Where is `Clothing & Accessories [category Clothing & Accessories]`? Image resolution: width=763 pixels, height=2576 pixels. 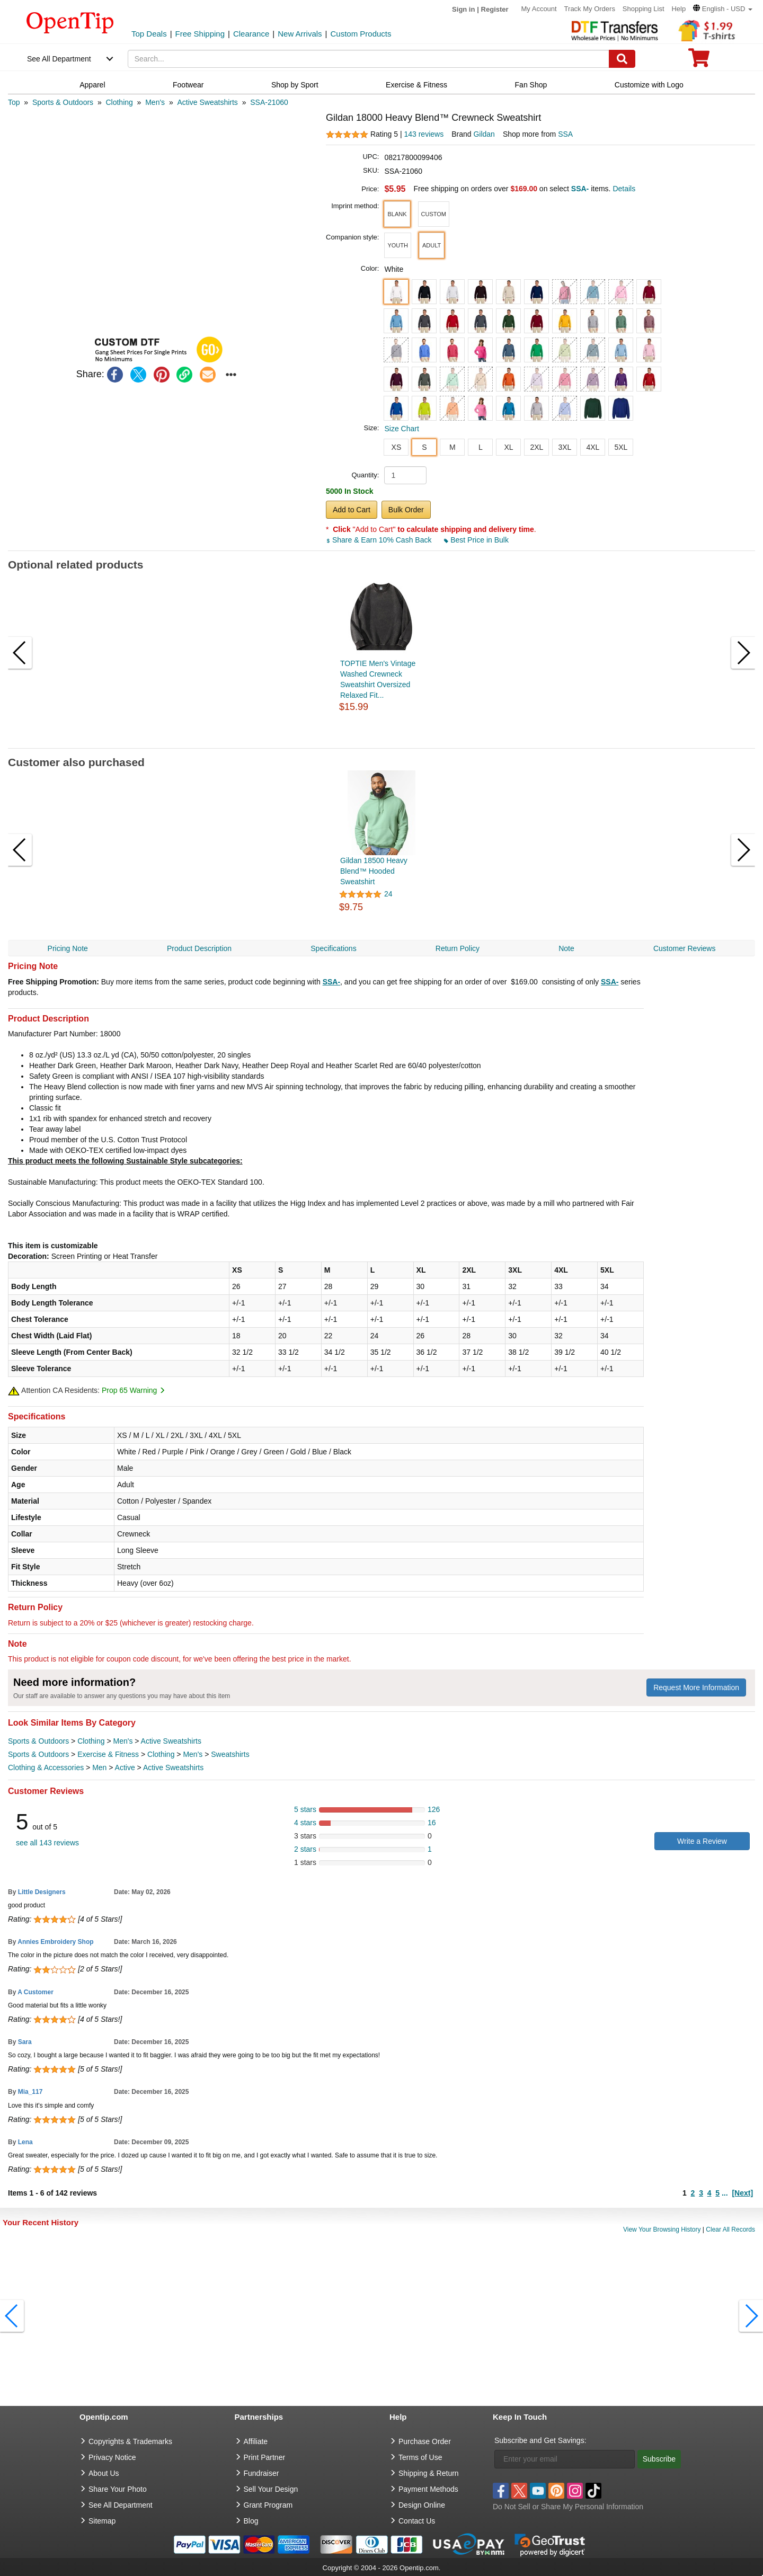 Clothing & Accessories [category Clothing & Accessories] is located at coordinates (46, 1767).